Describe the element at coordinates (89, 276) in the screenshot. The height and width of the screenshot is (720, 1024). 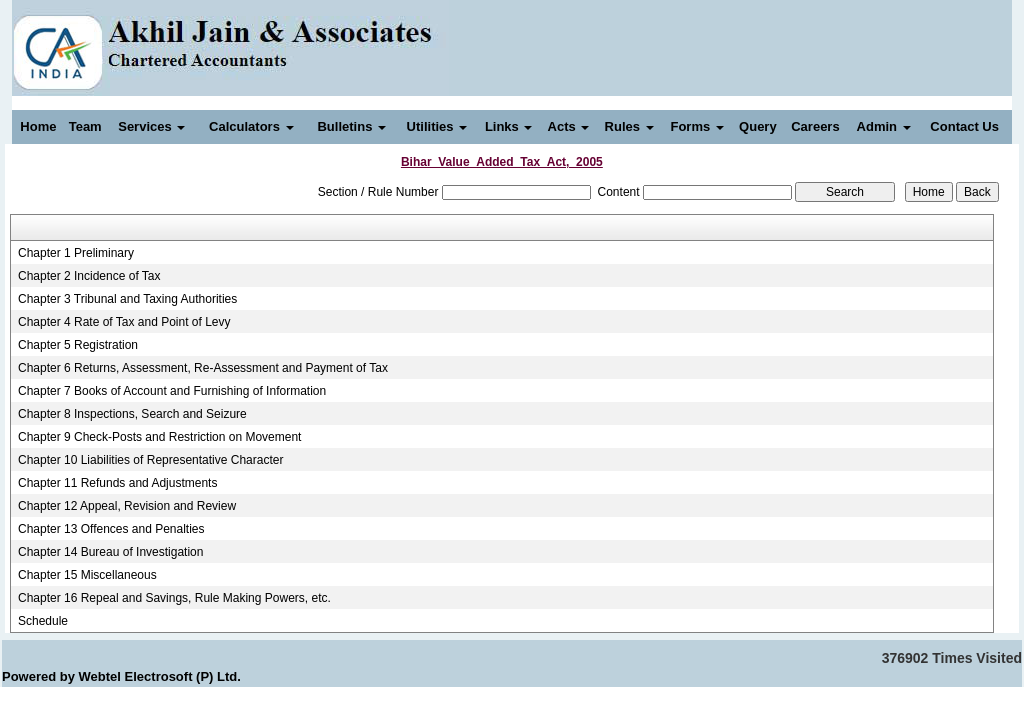
I see `Chapter 2 Incidence of Tax` at that location.